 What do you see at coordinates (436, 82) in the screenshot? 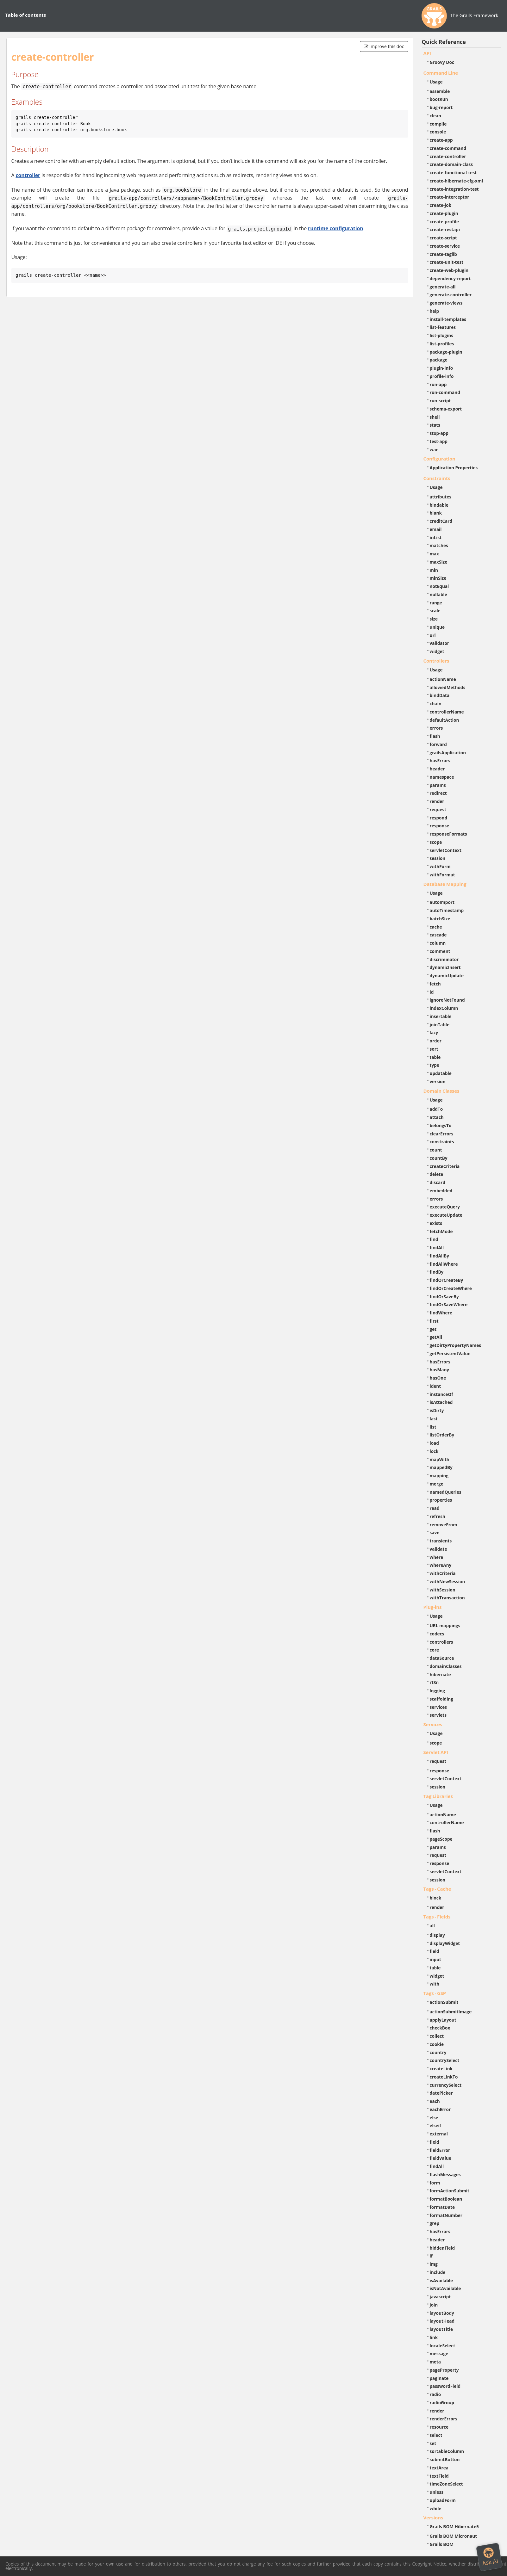
I see `Usage` at bounding box center [436, 82].